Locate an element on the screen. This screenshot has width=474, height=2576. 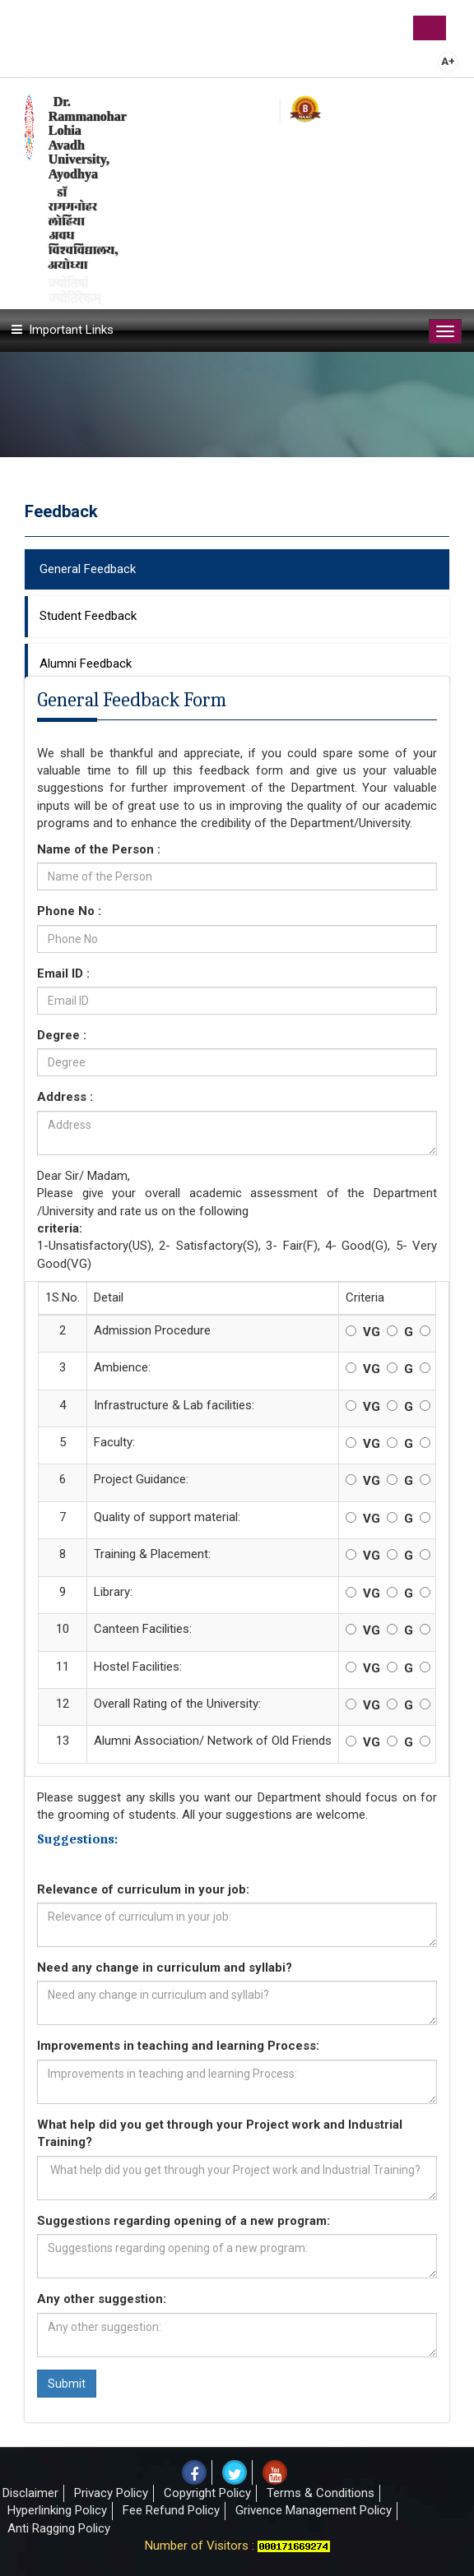
Phone No : is located at coordinates (153, 911).